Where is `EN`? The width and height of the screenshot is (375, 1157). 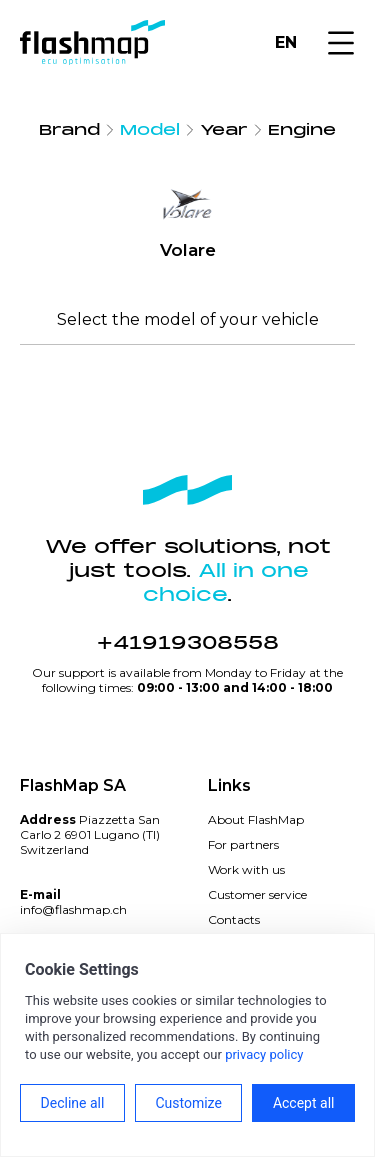
EN is located at coordinates (286, 42).